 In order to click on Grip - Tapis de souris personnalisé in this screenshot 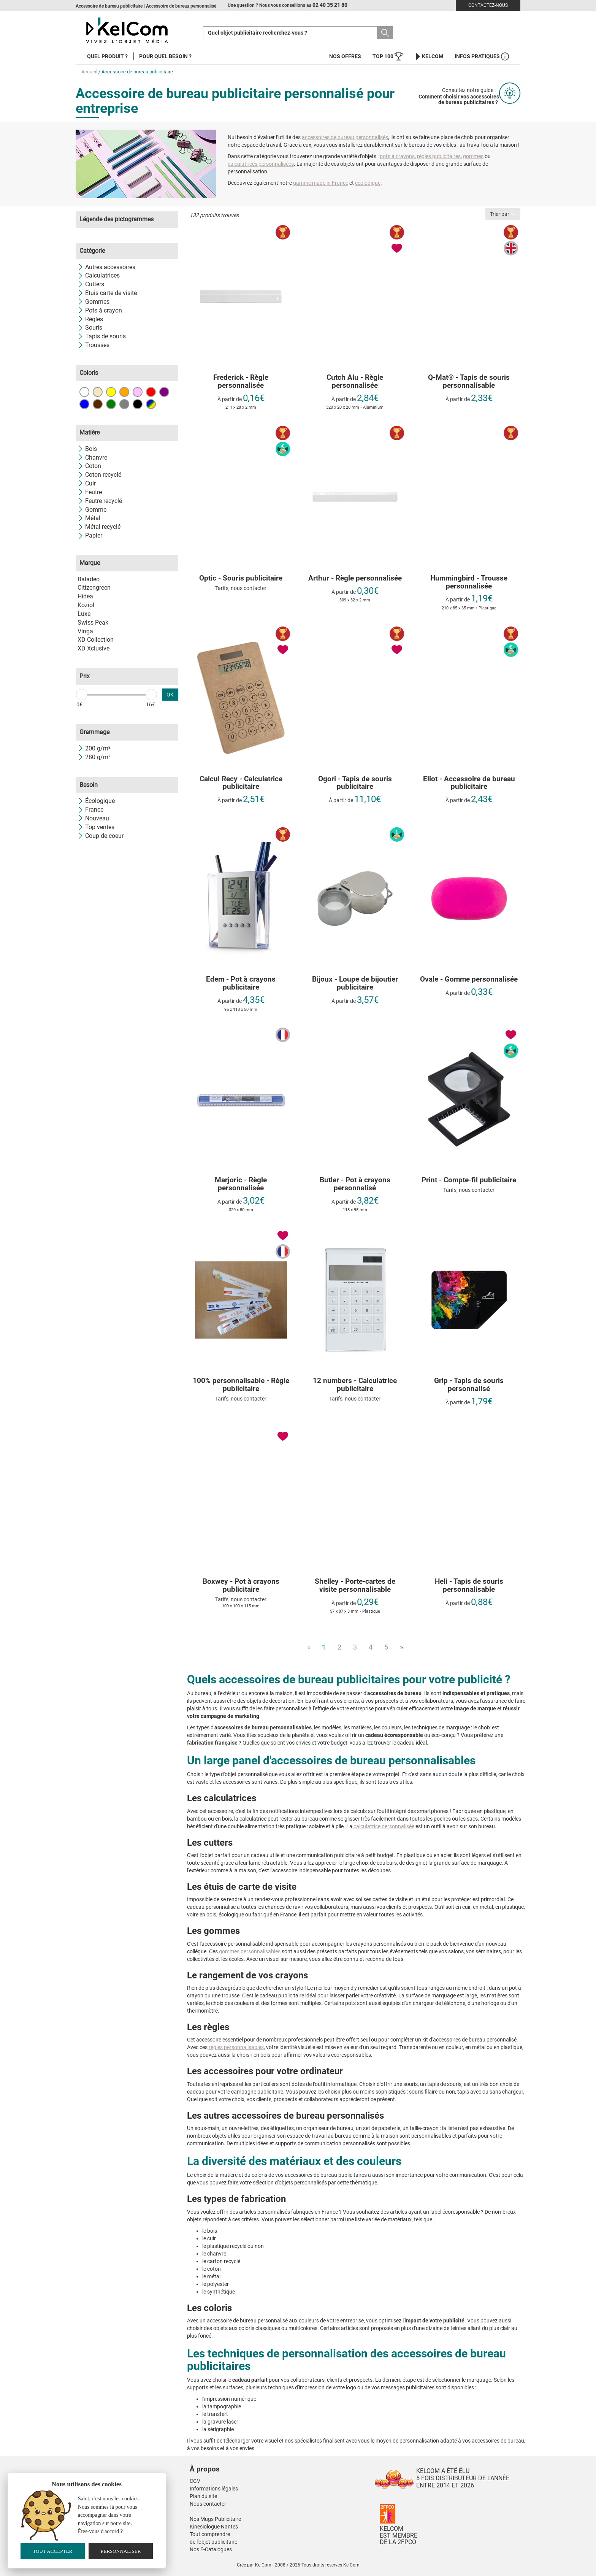, I will do `click(469, 1385)`.